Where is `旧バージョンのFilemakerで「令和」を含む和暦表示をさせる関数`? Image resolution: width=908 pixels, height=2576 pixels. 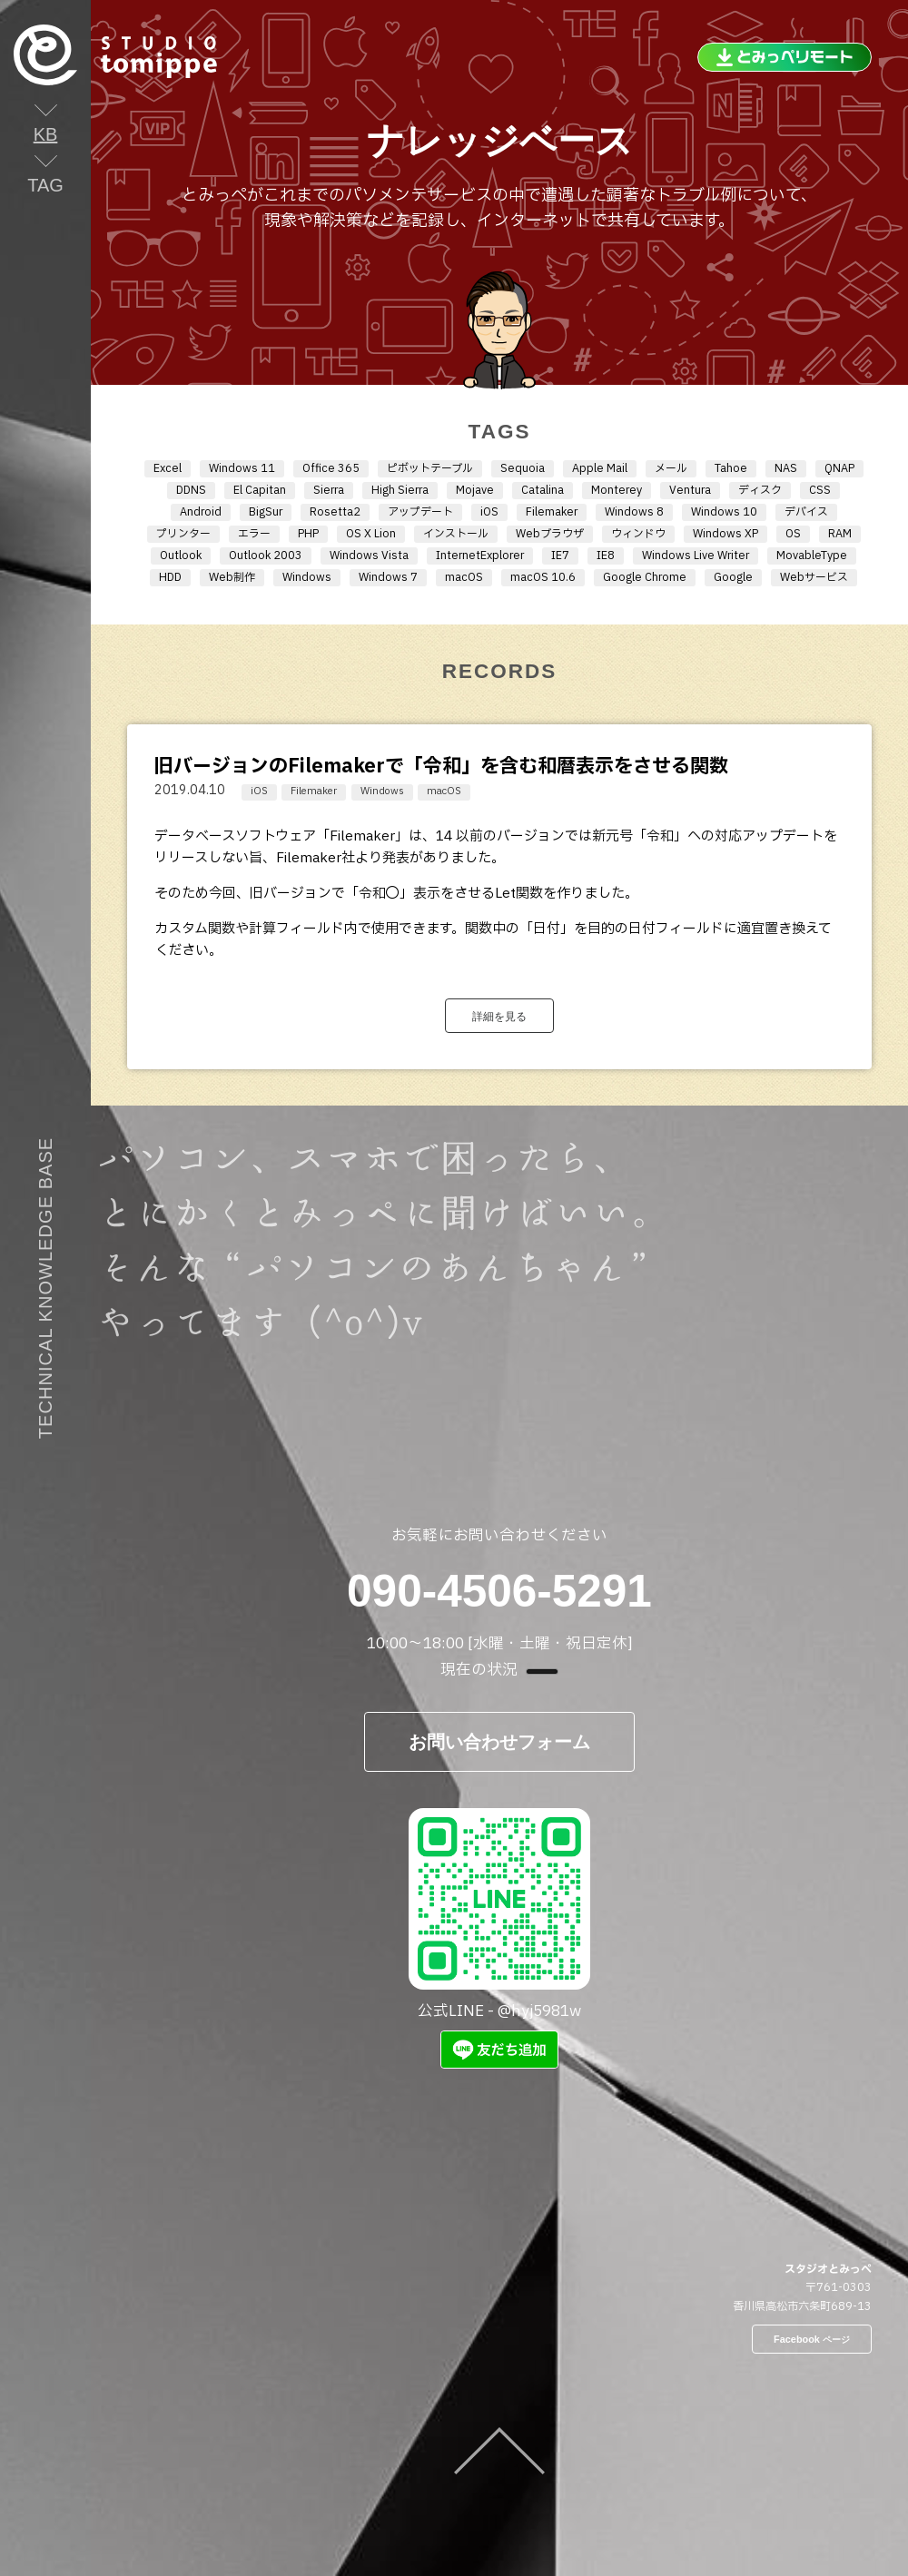 旧バージョンのFilemakerで「令和」を含む和暦表示をさせる関数 is located at coordinates (441, 766).